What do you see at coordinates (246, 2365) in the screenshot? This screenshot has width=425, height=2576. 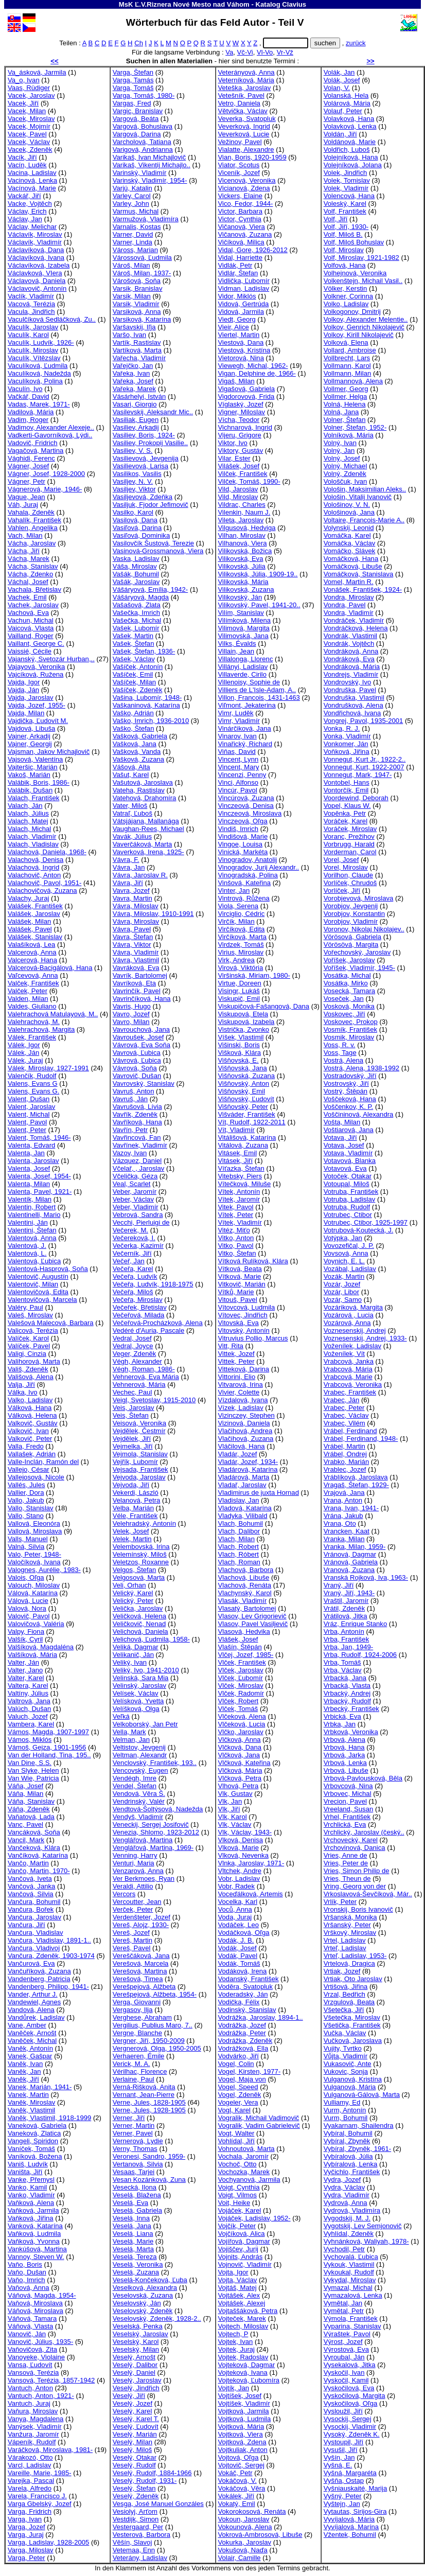 I see `Vojteková, Dagmar` at bounding box center [246, 2365].